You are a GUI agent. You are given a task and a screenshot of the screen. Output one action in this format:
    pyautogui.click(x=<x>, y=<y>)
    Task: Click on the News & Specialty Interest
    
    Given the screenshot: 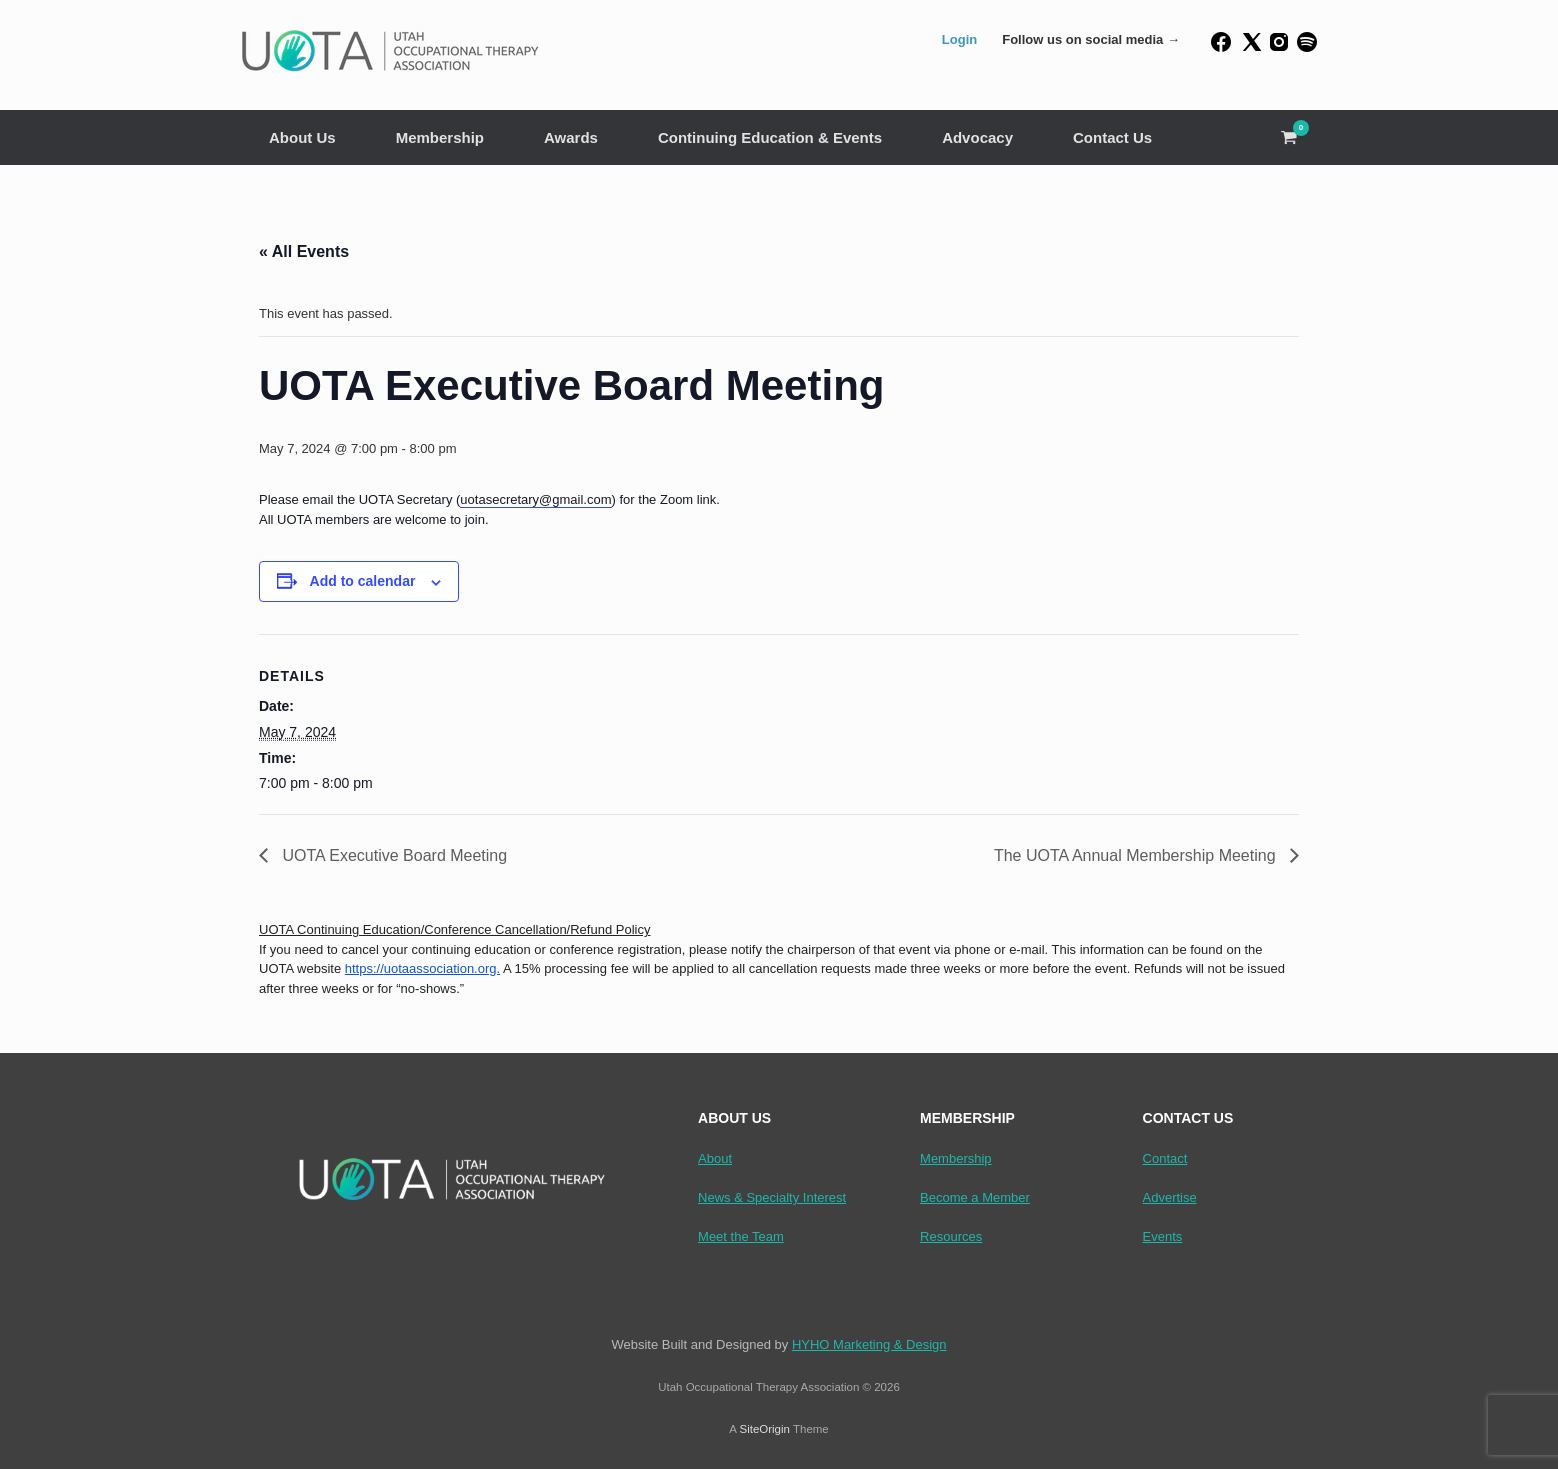 What is the action you would take?
    pyautogui.click(x=772, y=1197)
    